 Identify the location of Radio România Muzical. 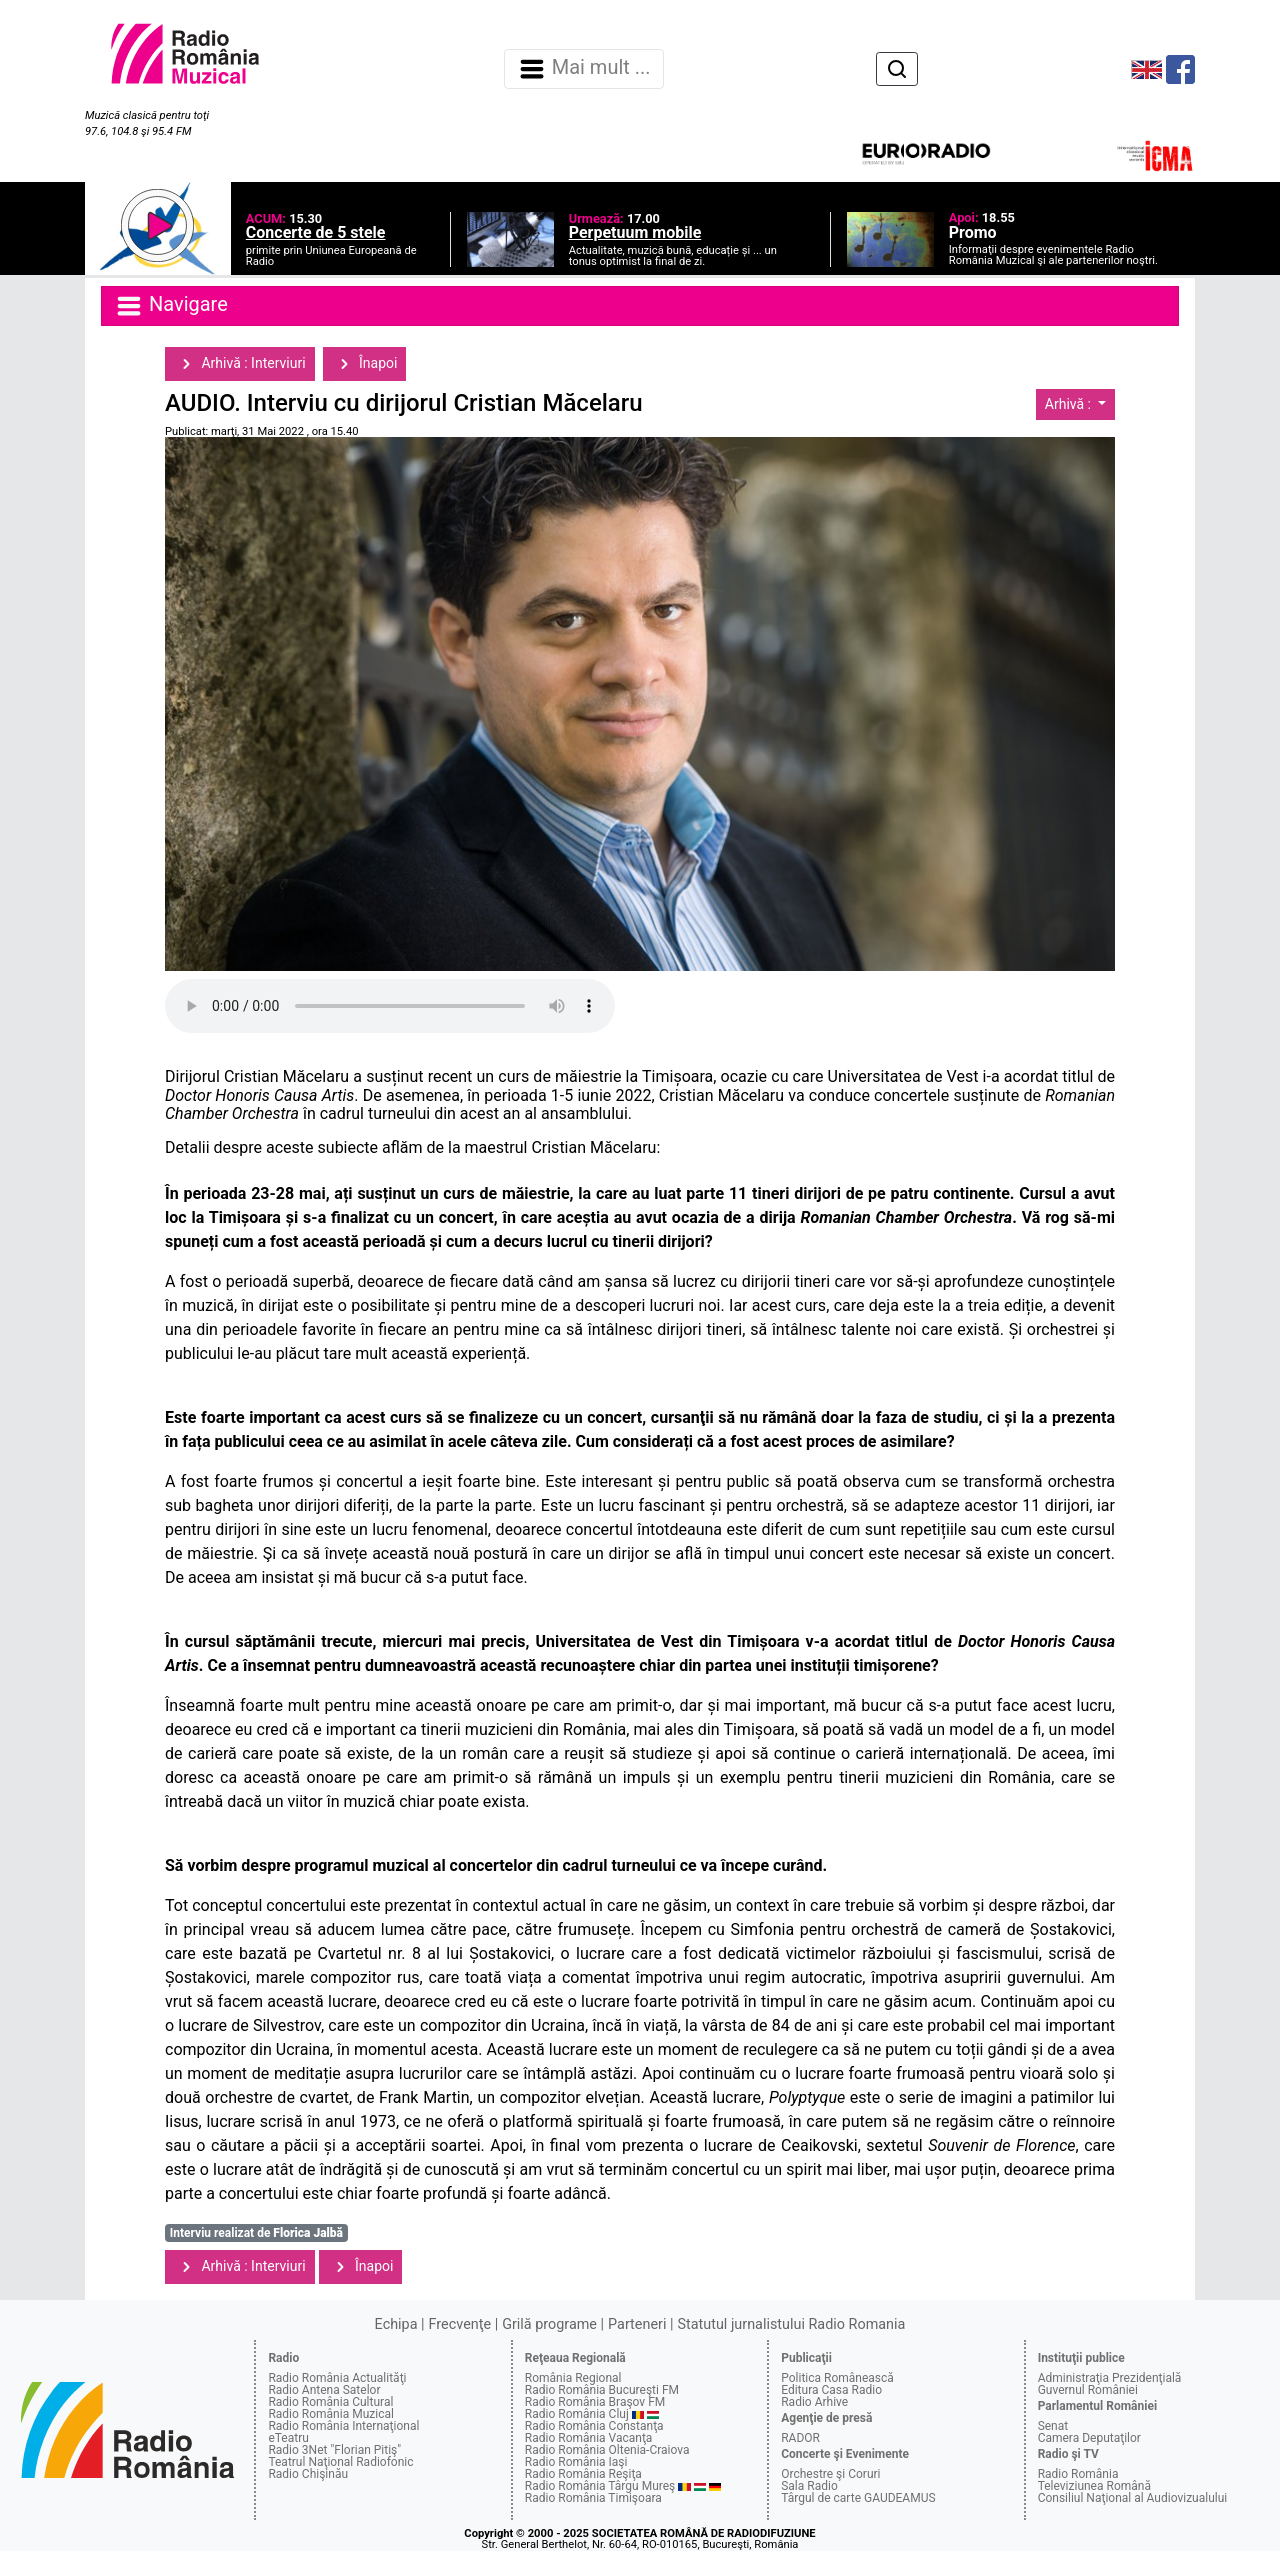
(330, 2414).